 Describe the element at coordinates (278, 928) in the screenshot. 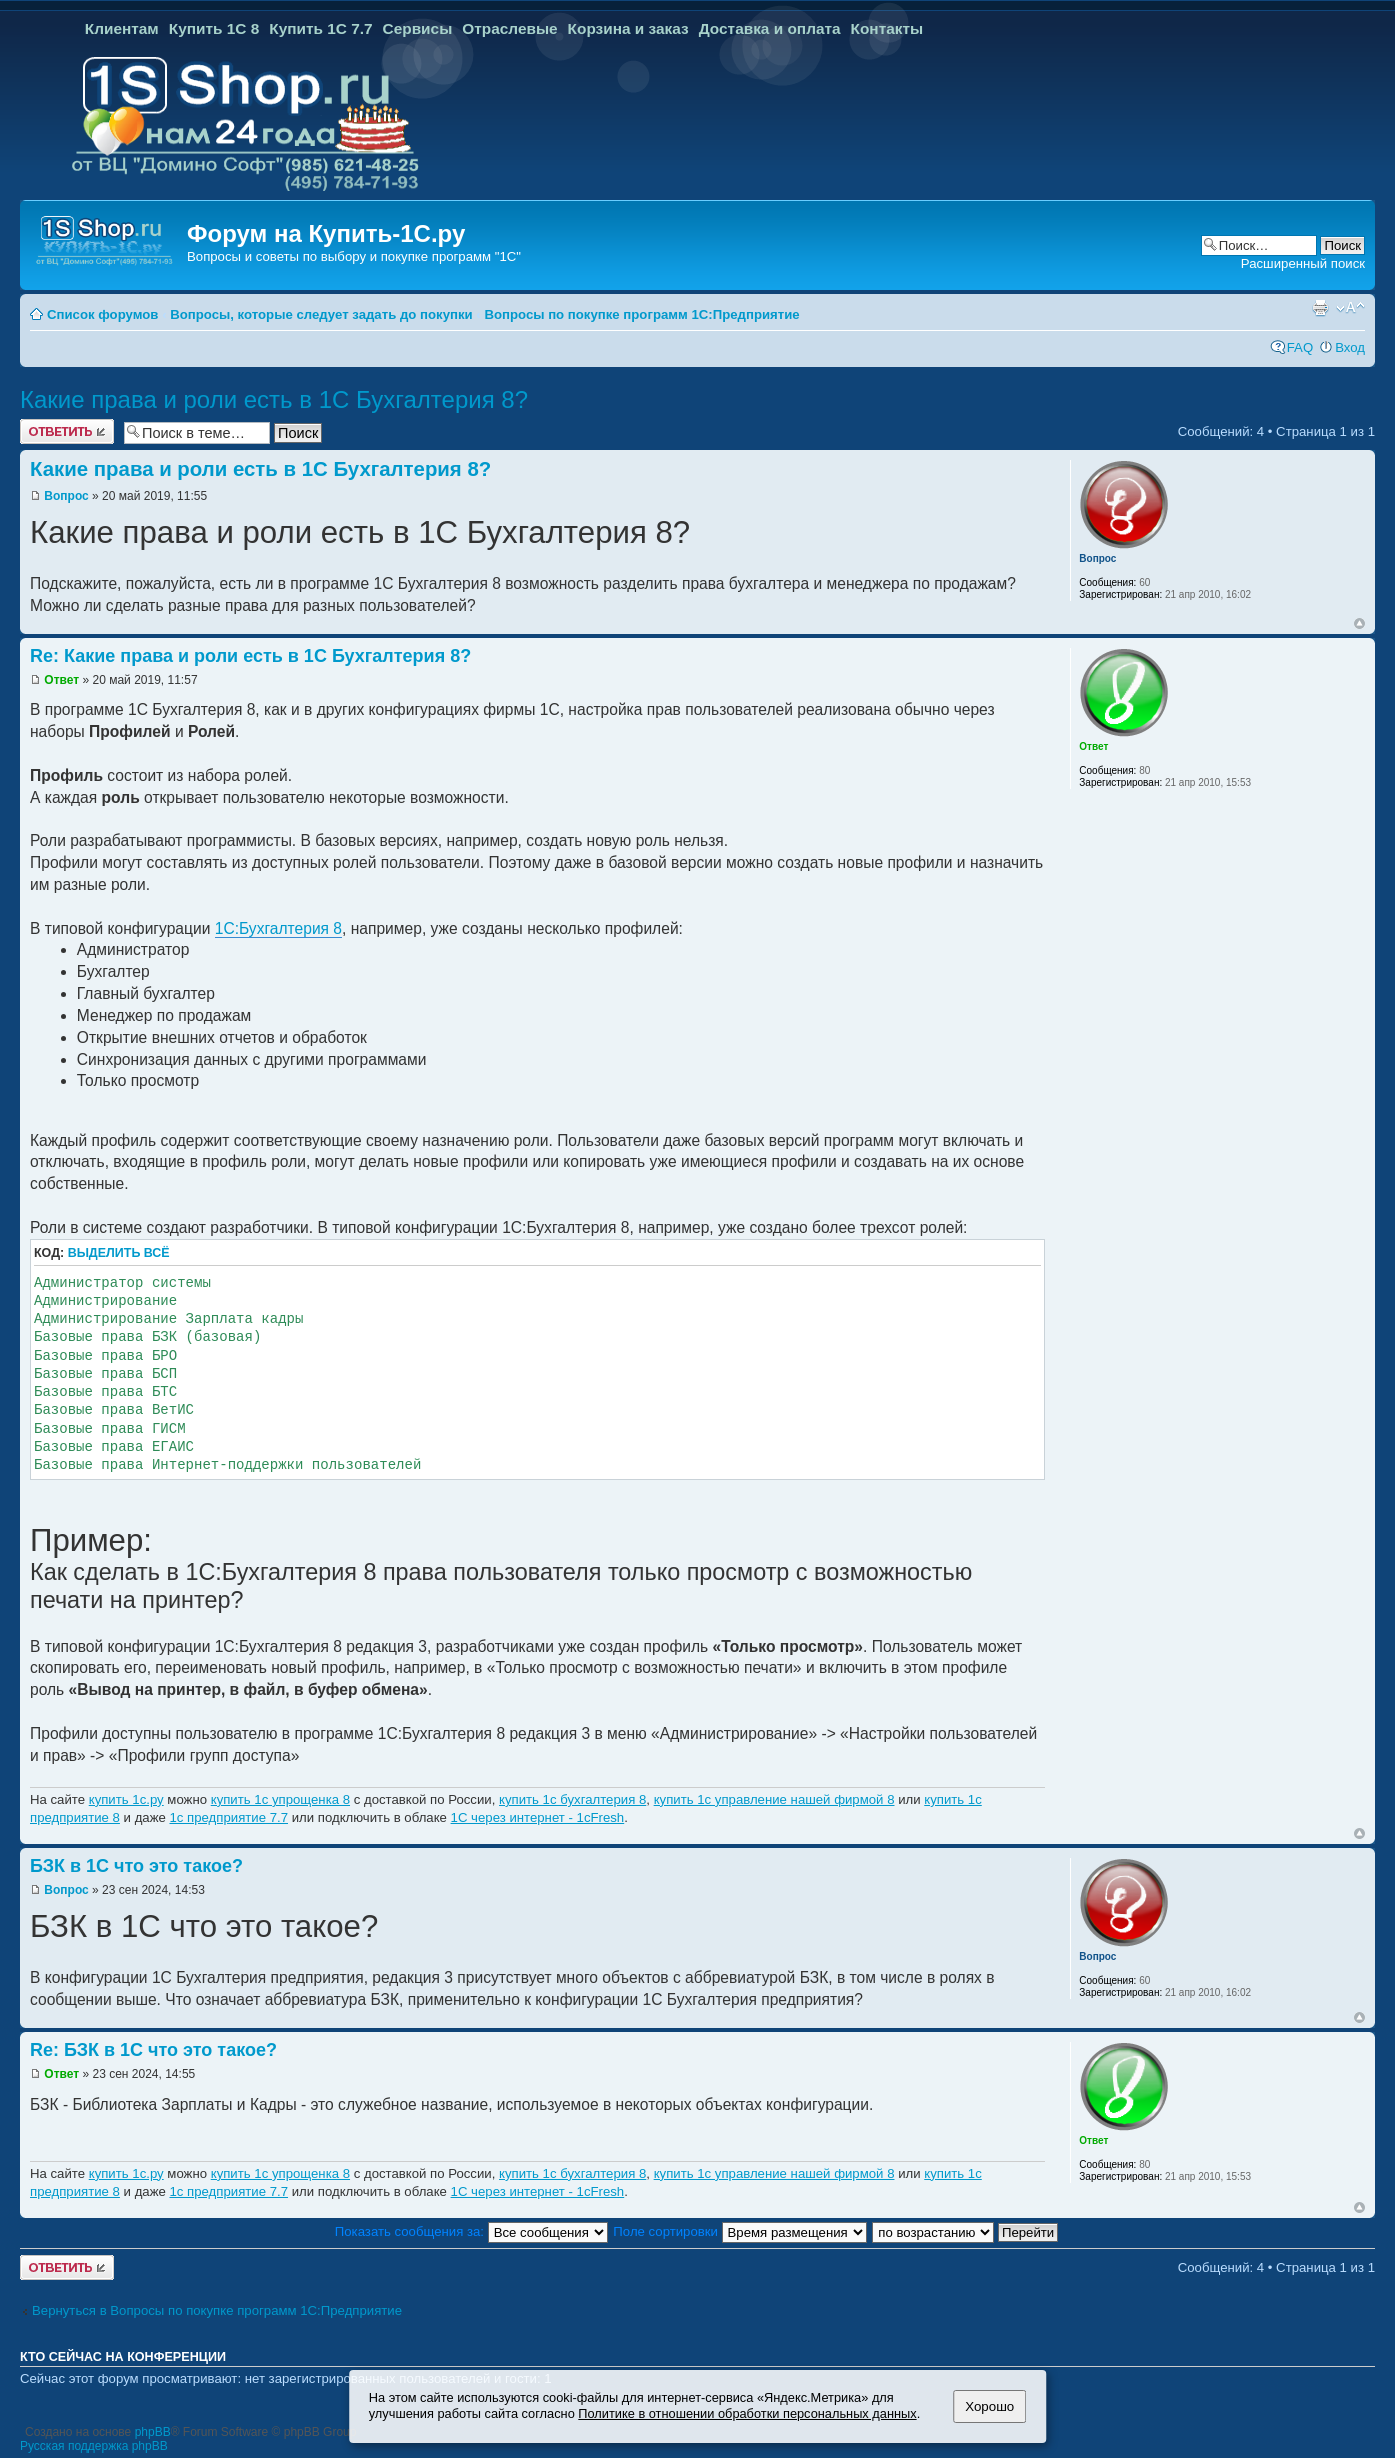

I see `1С:Бухгалтерия 8` at that location.